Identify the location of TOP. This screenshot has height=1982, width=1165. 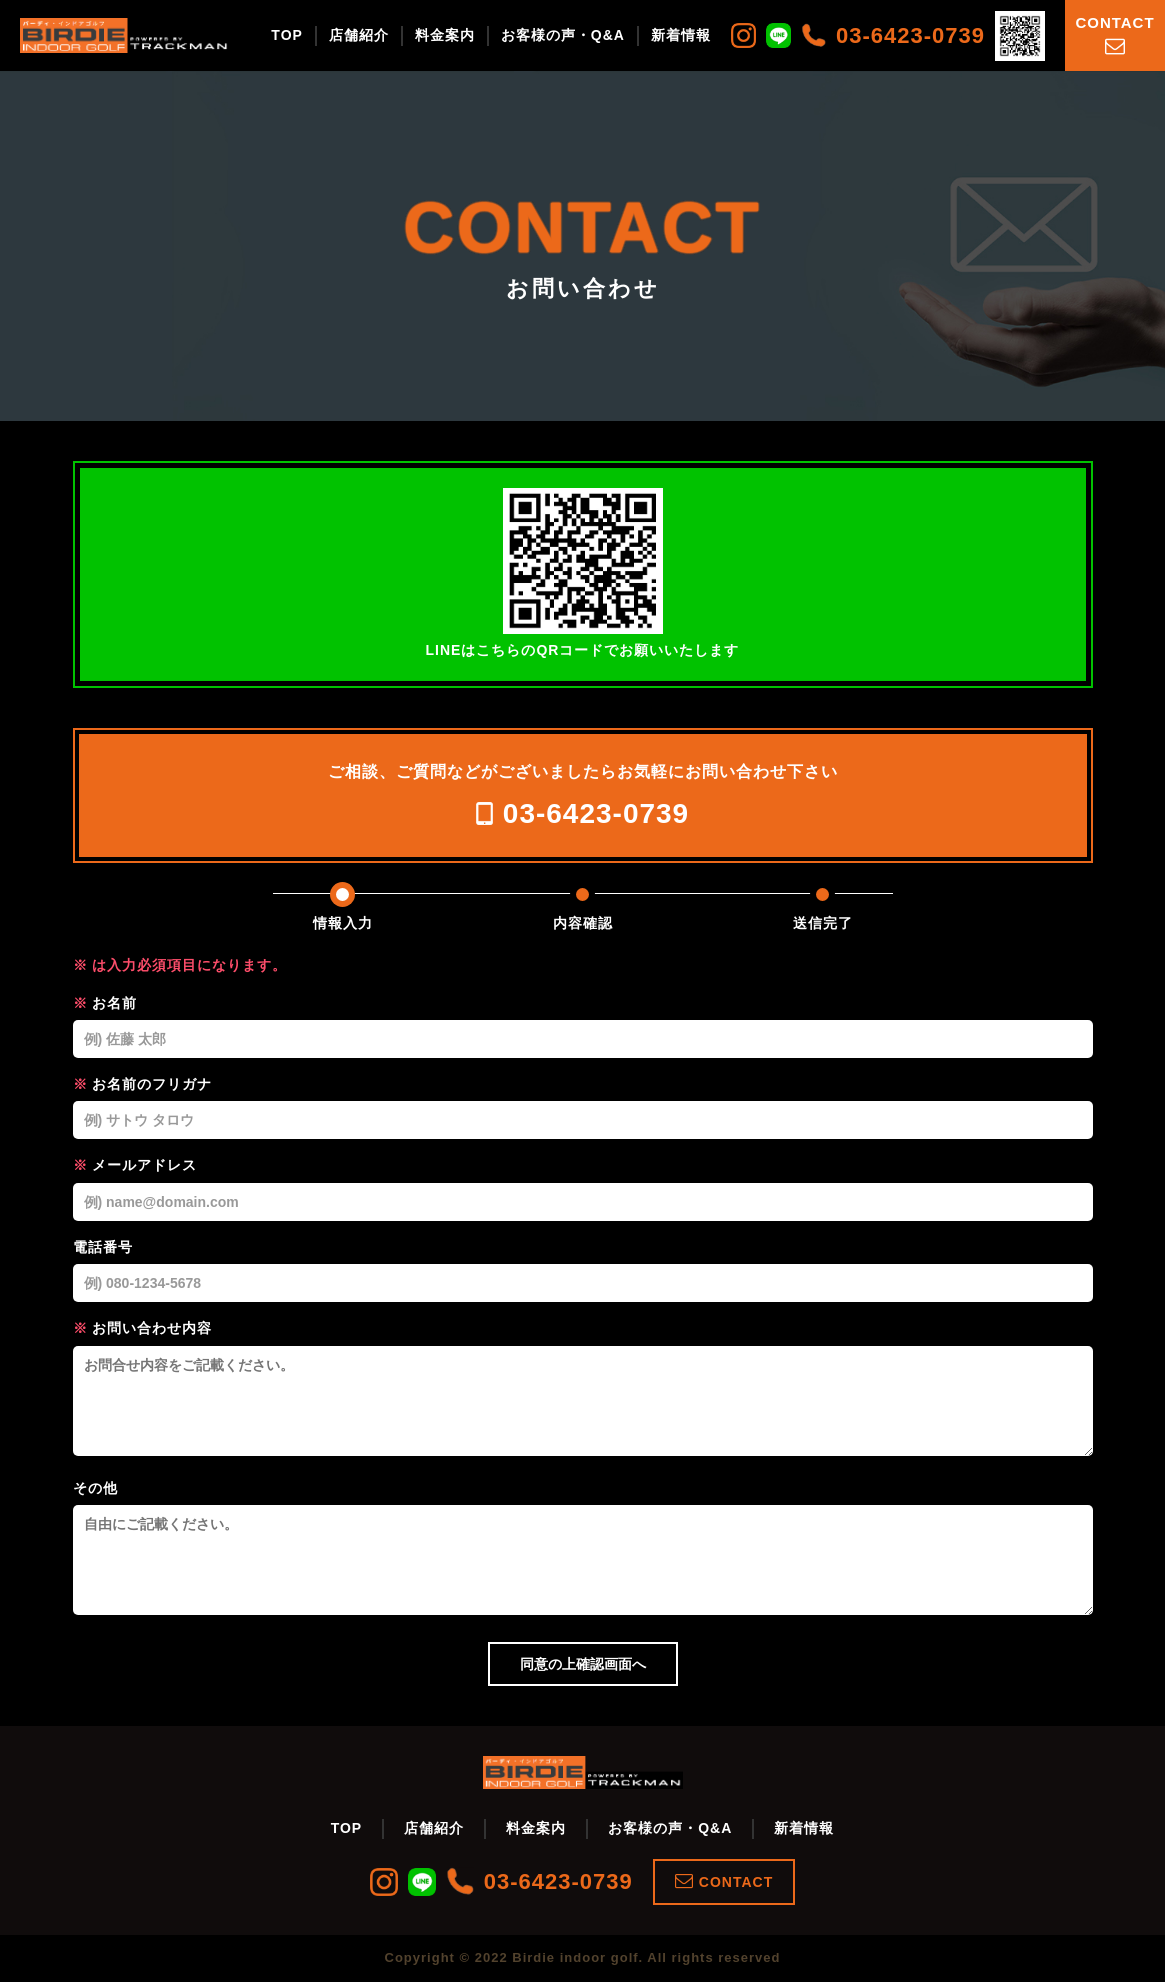
(287, 35).